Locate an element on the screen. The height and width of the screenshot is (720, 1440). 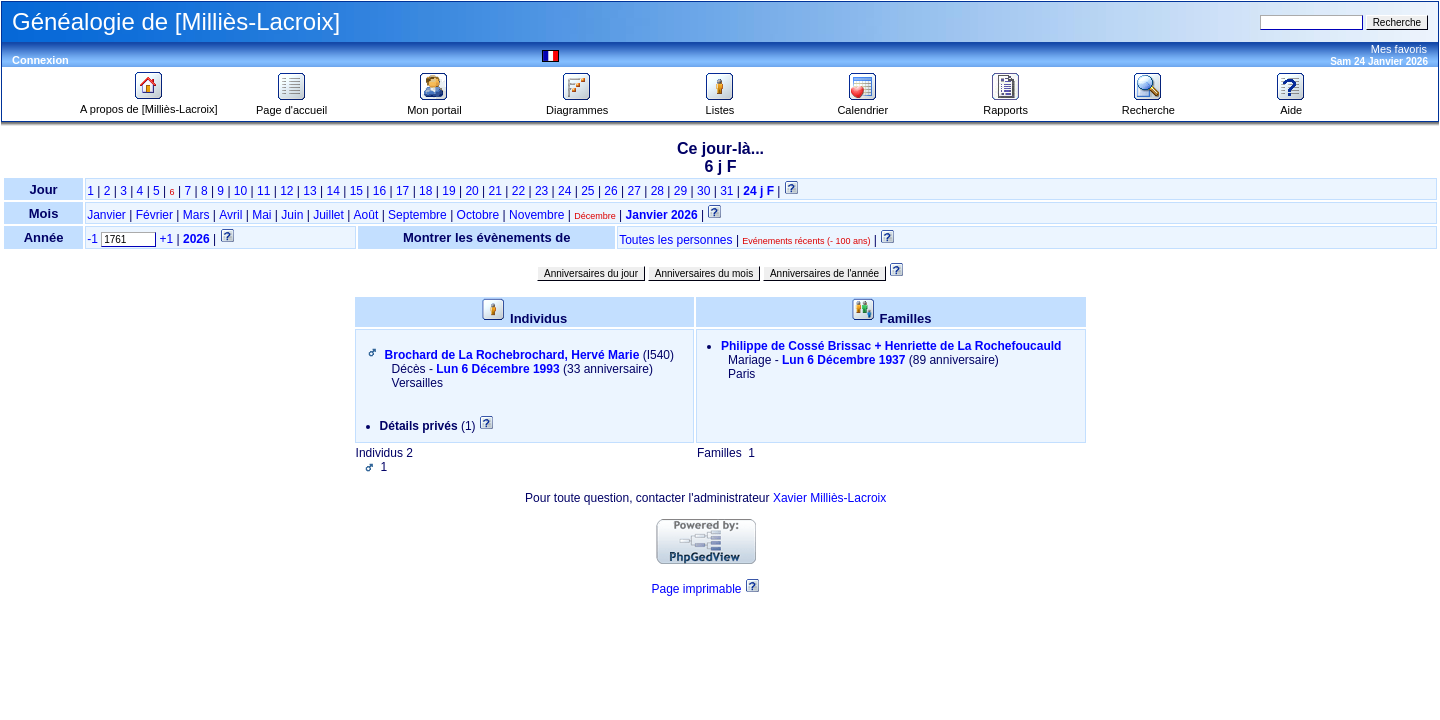
Mai is located at coordinates (261, 215).